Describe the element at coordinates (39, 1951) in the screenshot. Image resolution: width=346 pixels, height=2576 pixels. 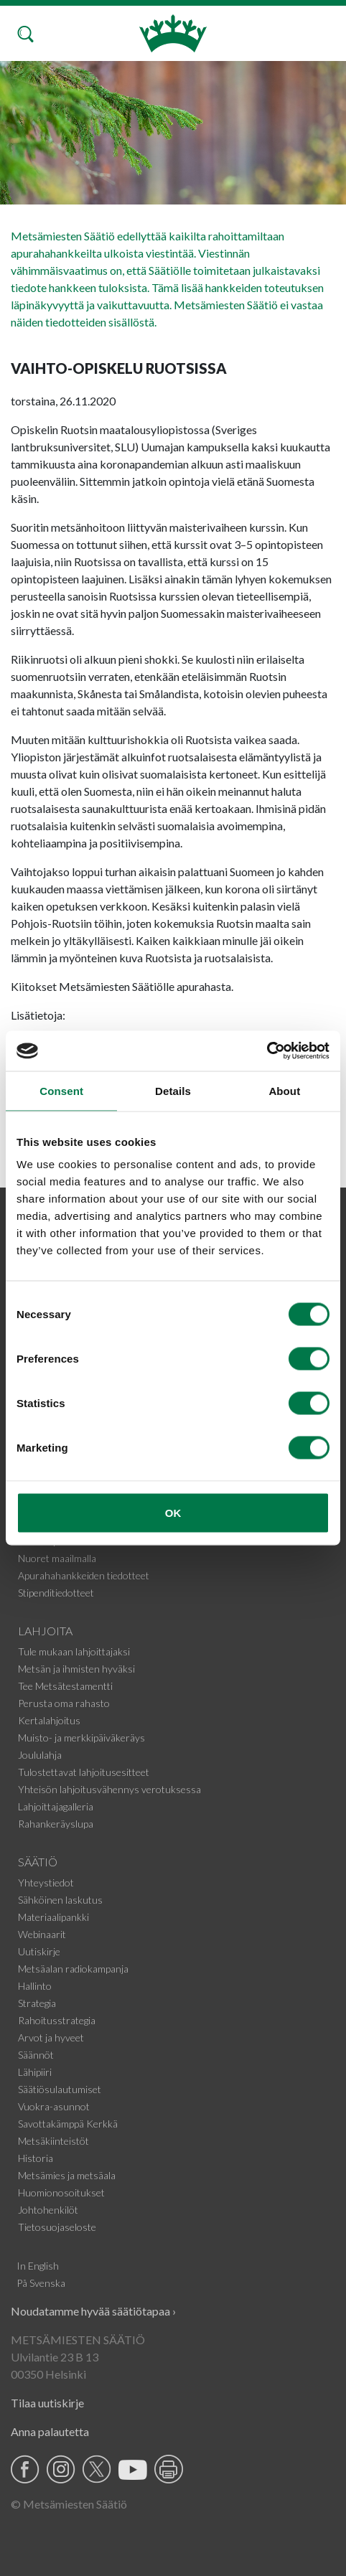
I see `Uutiskirje` at that location.